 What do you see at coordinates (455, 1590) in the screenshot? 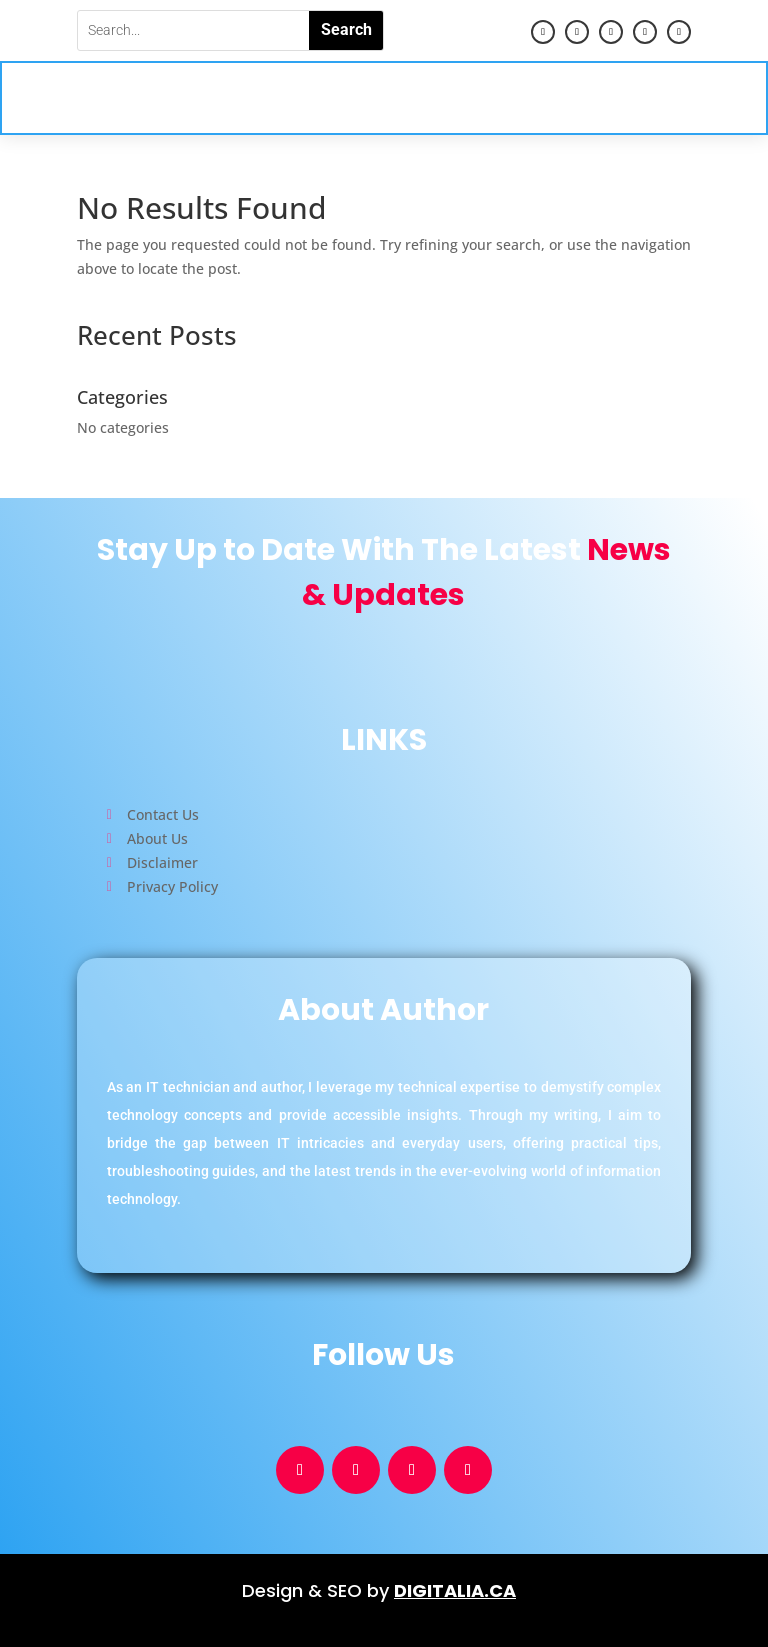
I see `DIGITALIA.CA` at bounding box center [455, 1590].